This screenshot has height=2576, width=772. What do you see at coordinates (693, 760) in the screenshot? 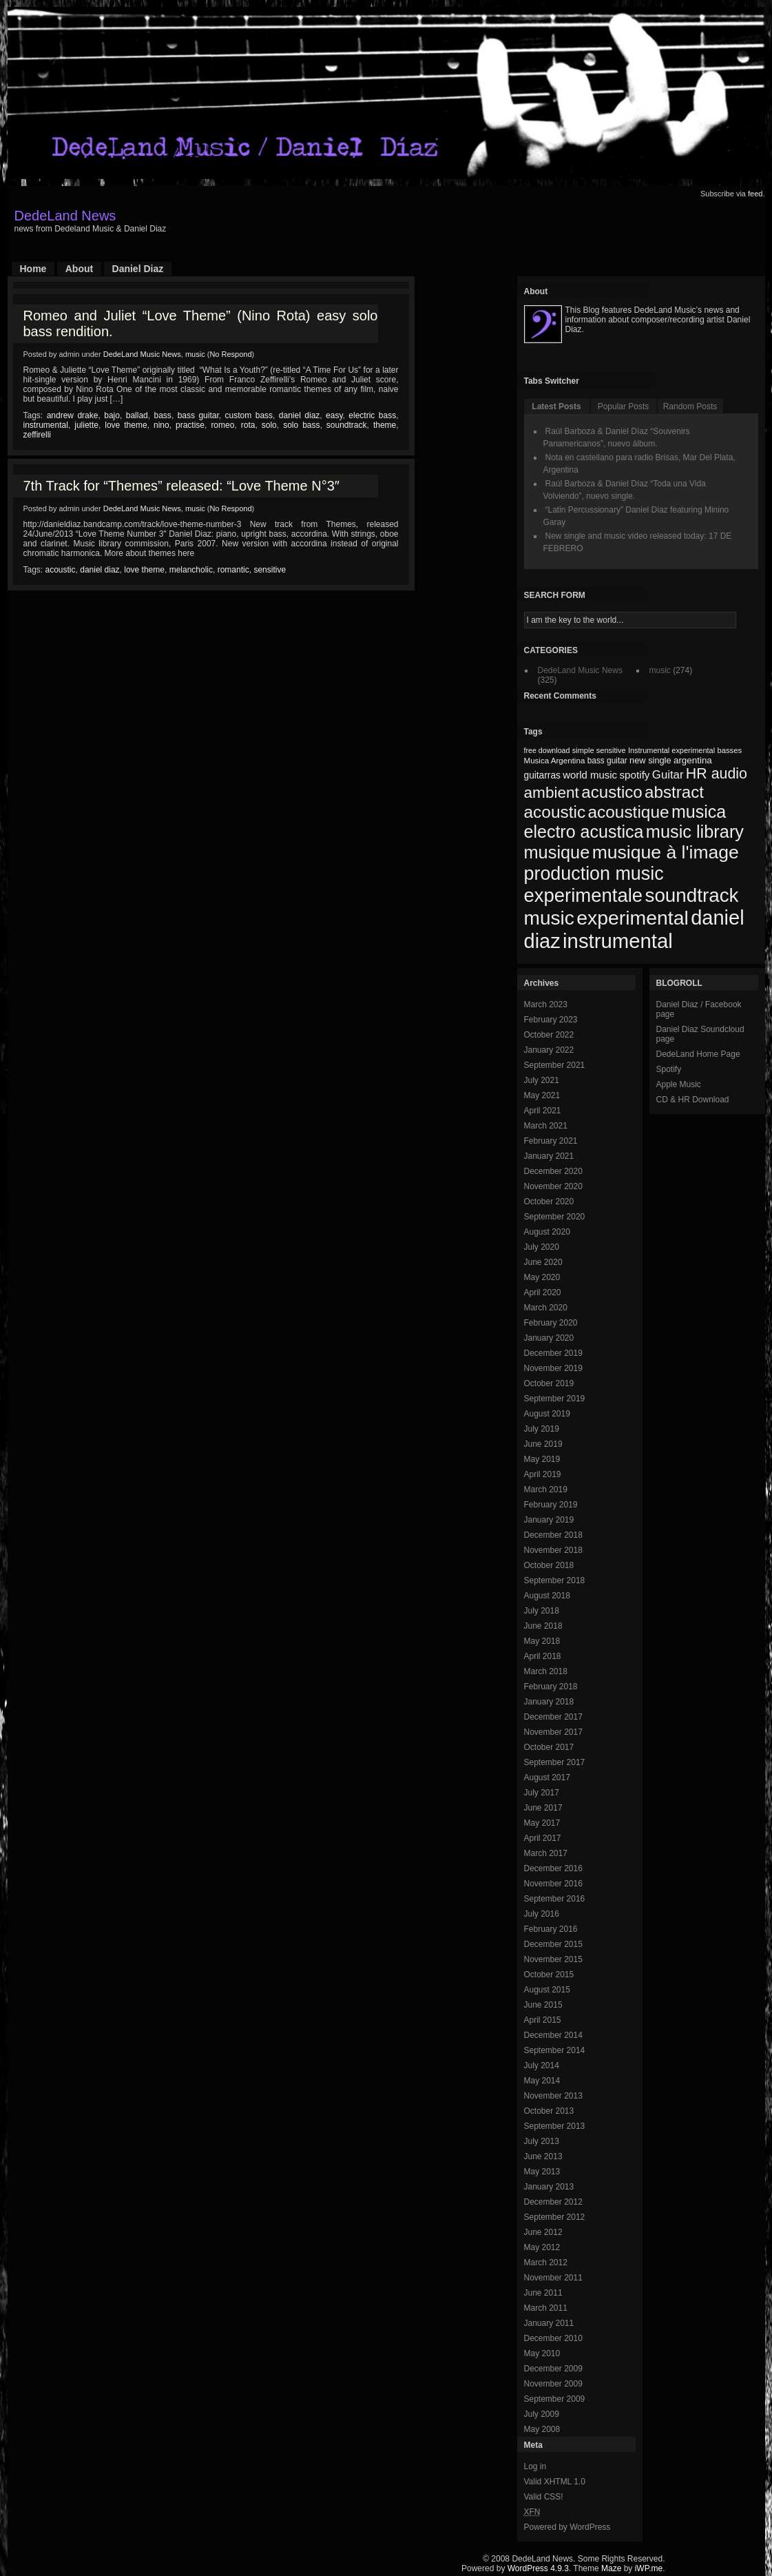
I see `argentina [argentina (80 items)]` at bounding box center [693, 760].